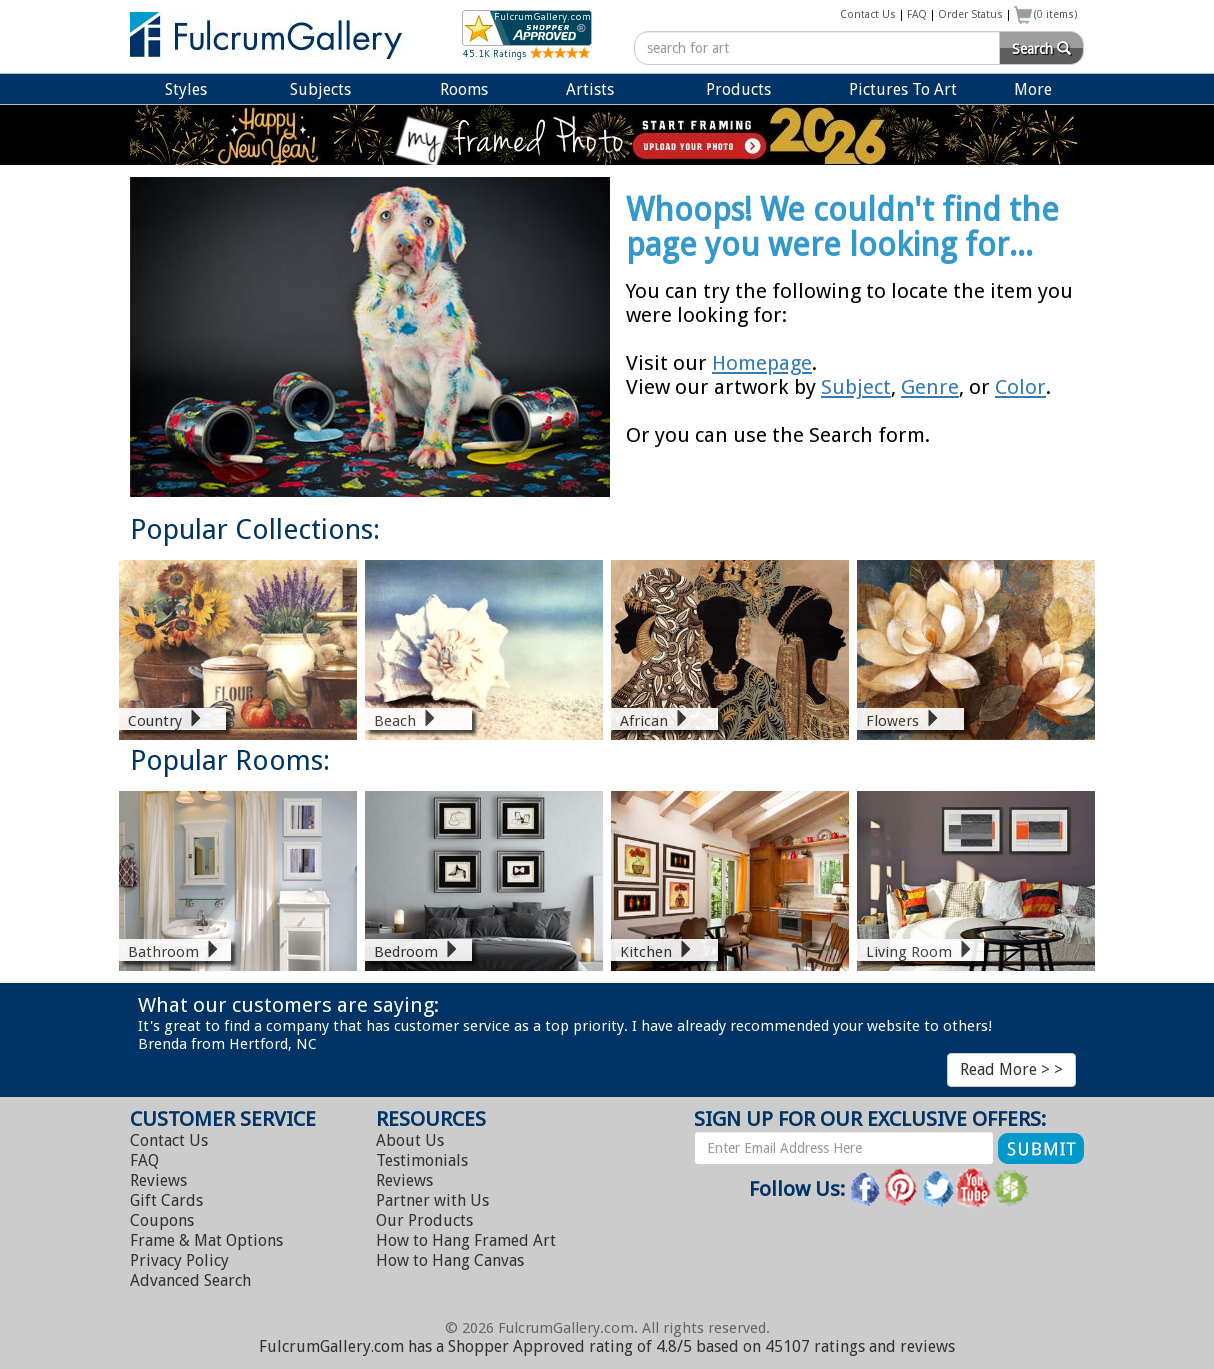  Describe the element at coordinates (166, 1200) in the screenshot. I see `Gift Cards` at that location.